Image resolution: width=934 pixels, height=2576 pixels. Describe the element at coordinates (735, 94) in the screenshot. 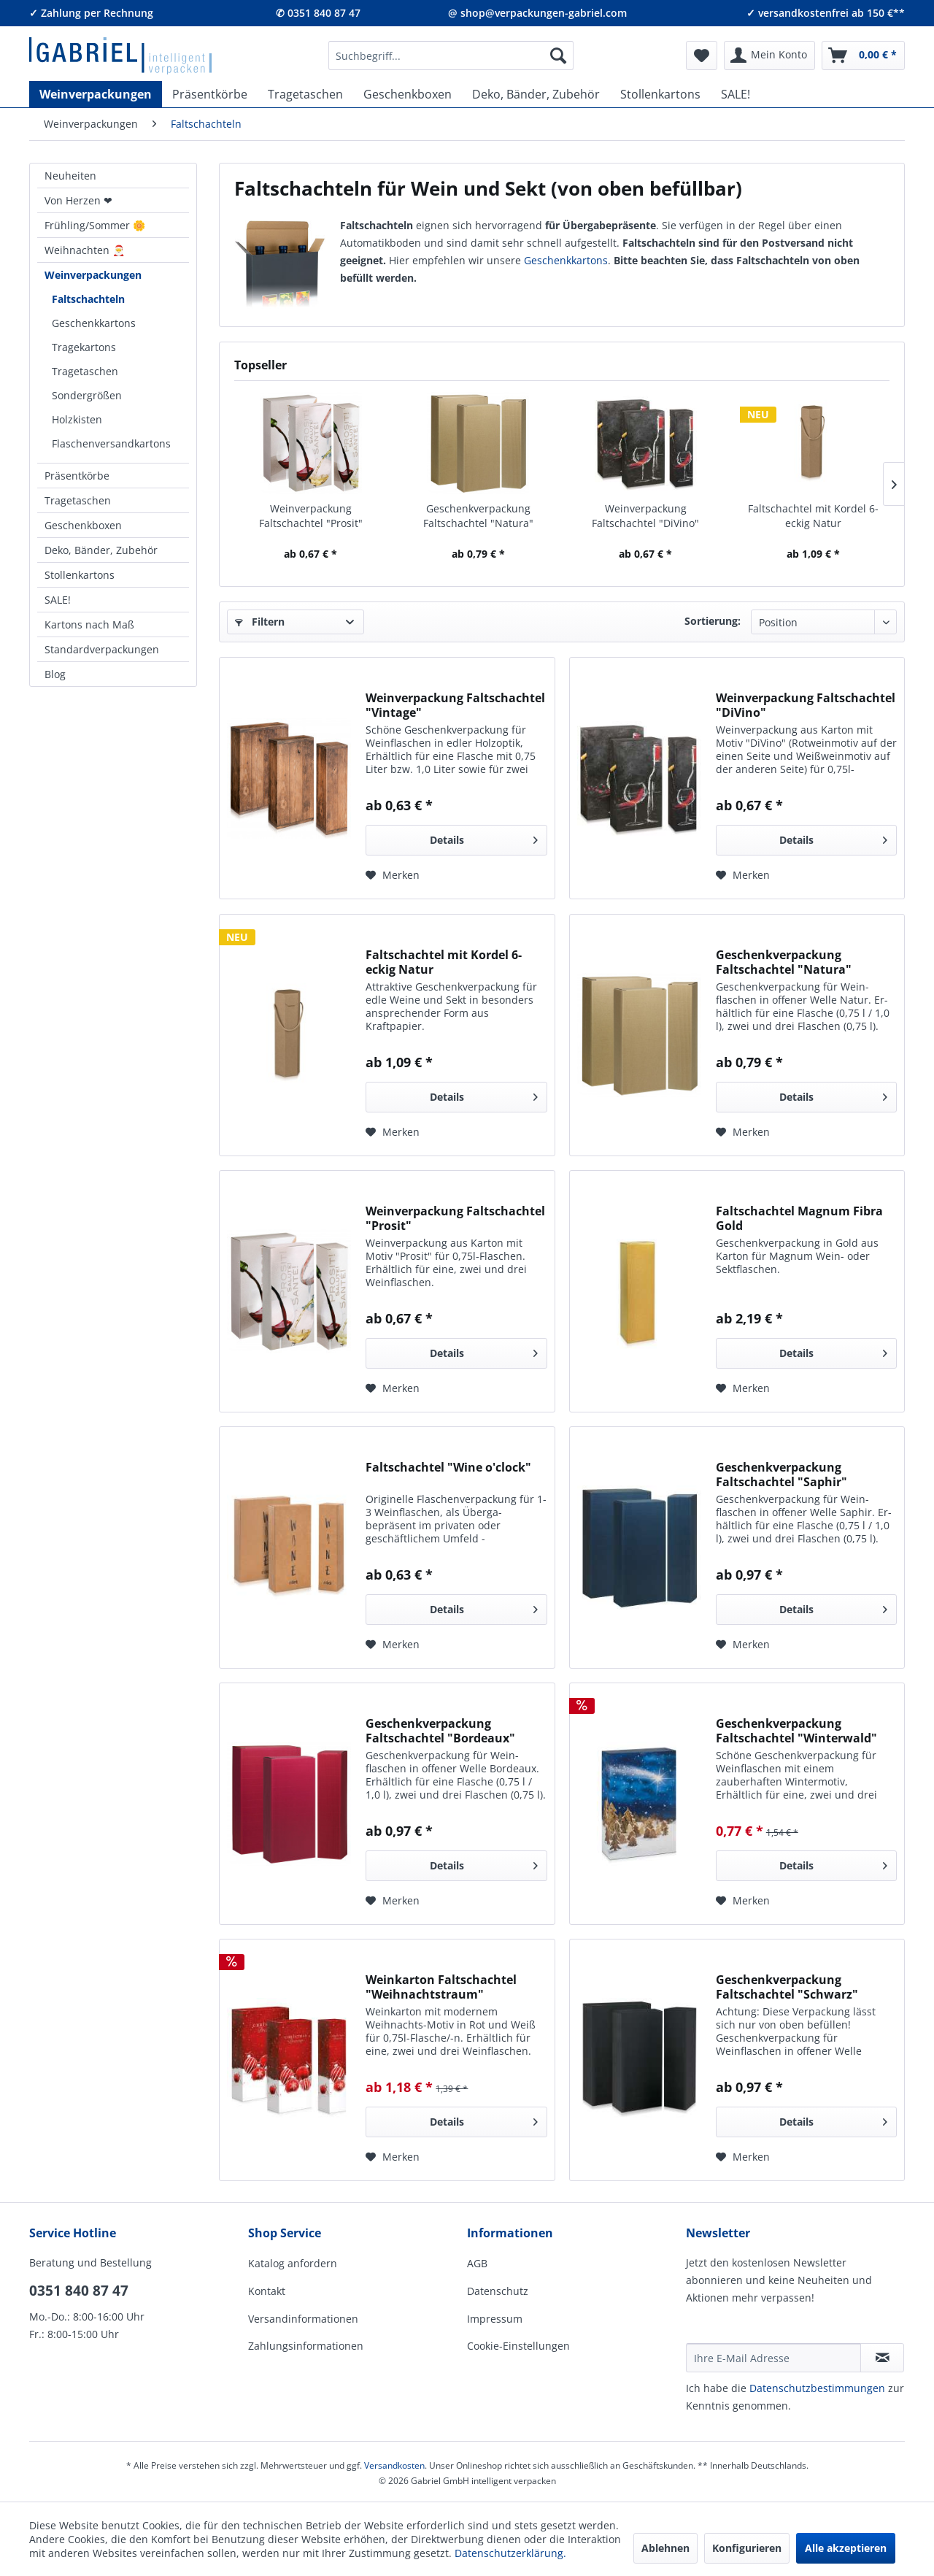

I see `[SALE!]` at that location.